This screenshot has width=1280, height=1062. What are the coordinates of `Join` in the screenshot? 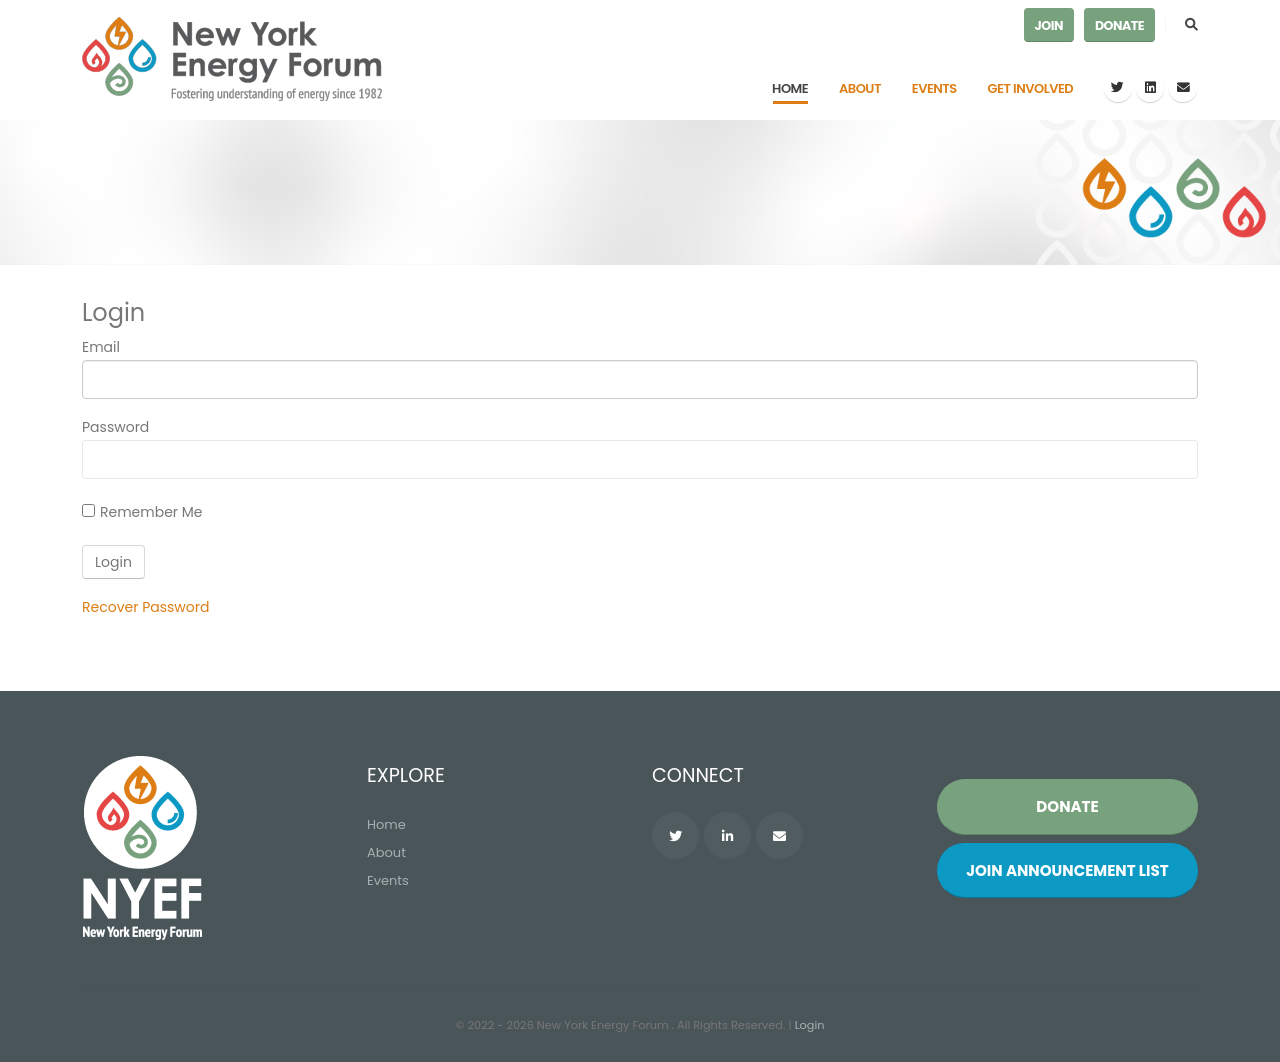 It's located at (1049, 25).